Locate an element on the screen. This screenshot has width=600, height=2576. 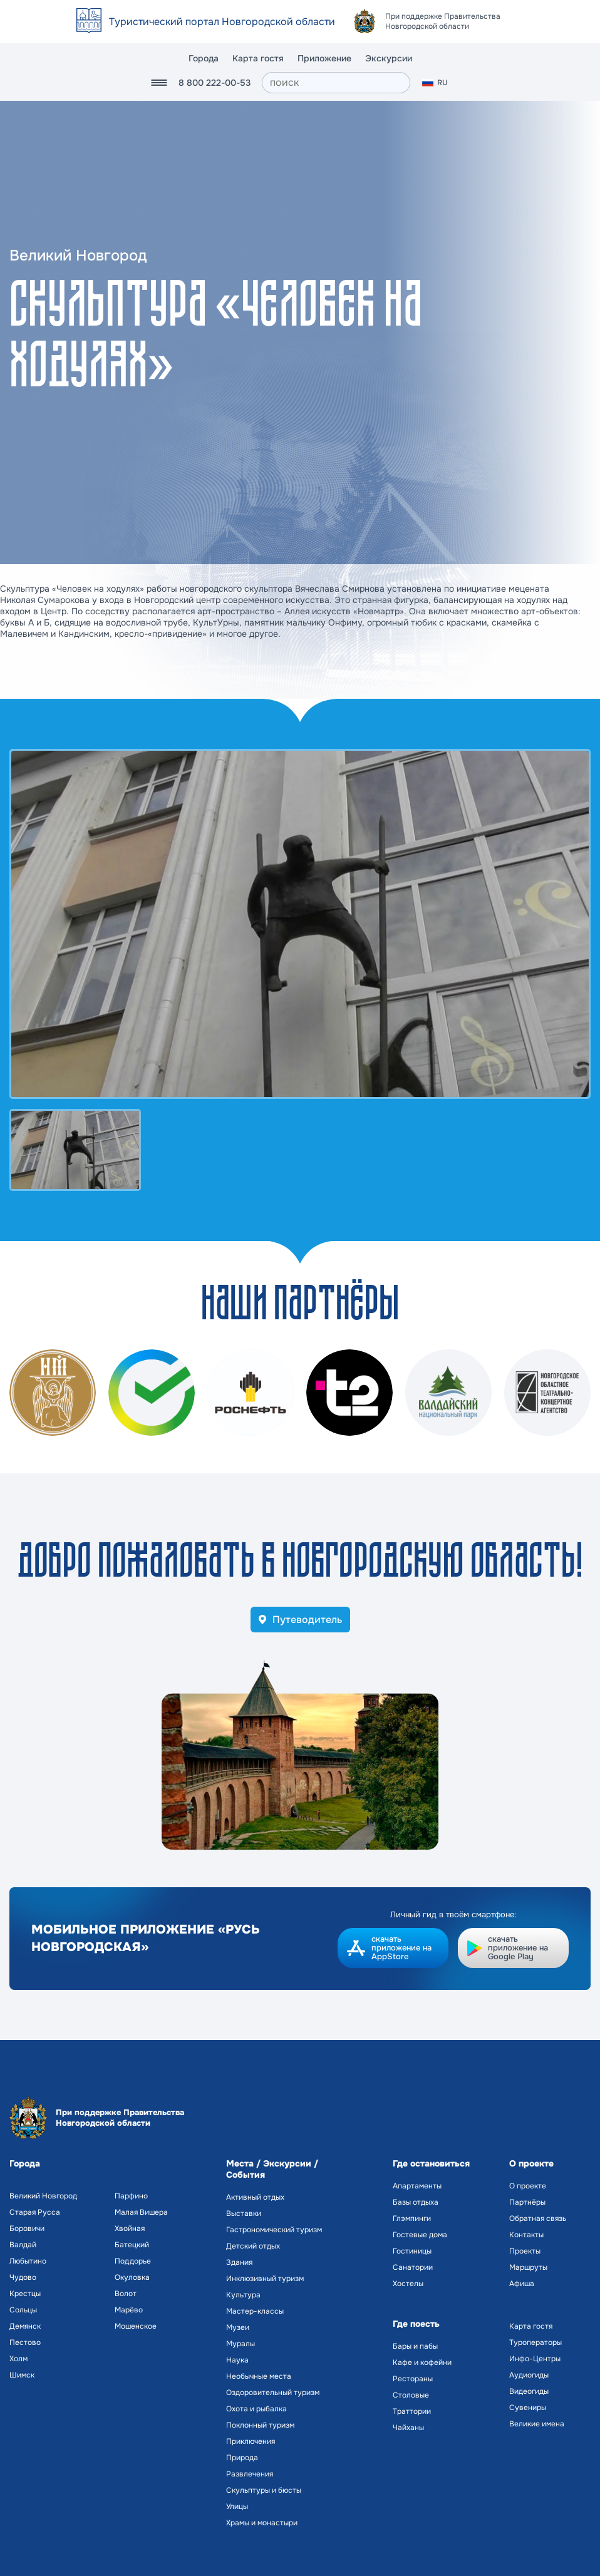
Санатории is located at coordinates (413, 2267).